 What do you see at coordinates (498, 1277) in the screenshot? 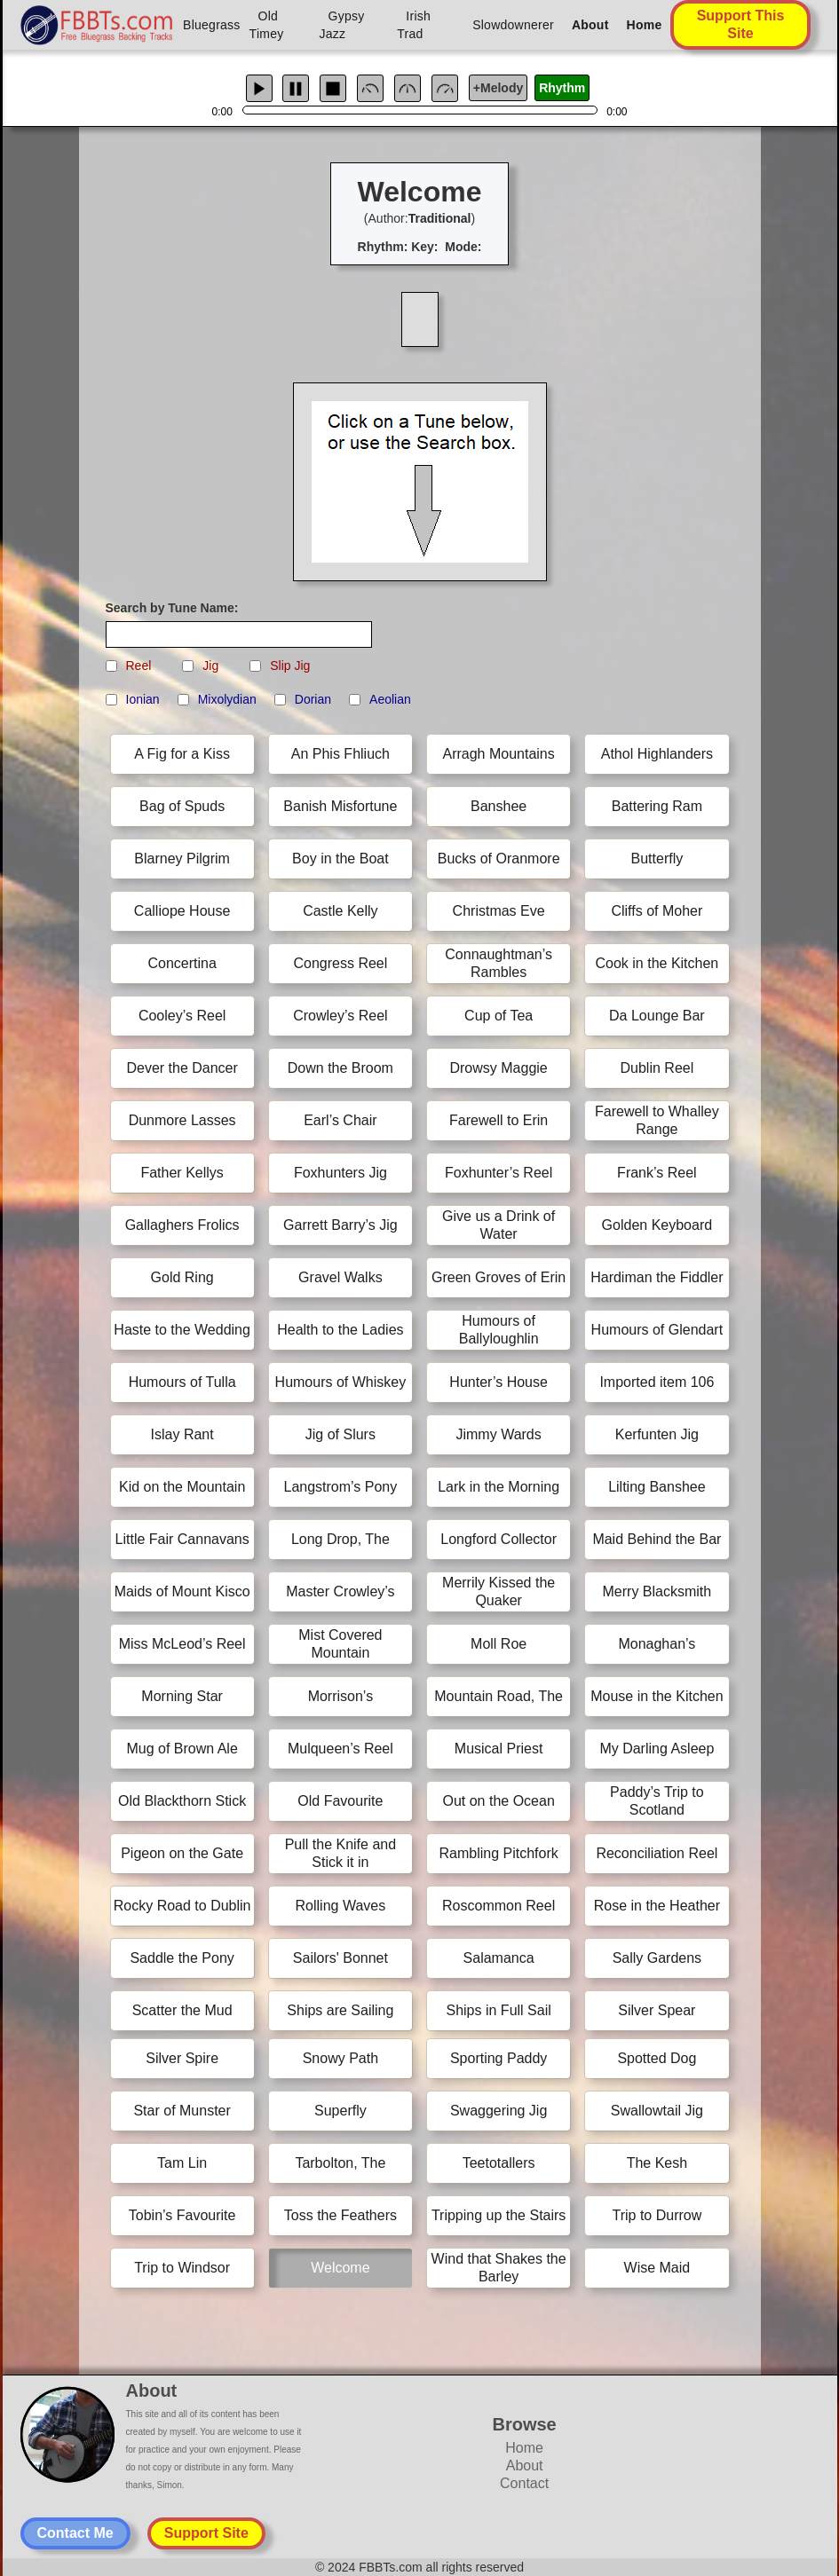
I see `Green Groves of Erin` at bounding box center [498, 1277].